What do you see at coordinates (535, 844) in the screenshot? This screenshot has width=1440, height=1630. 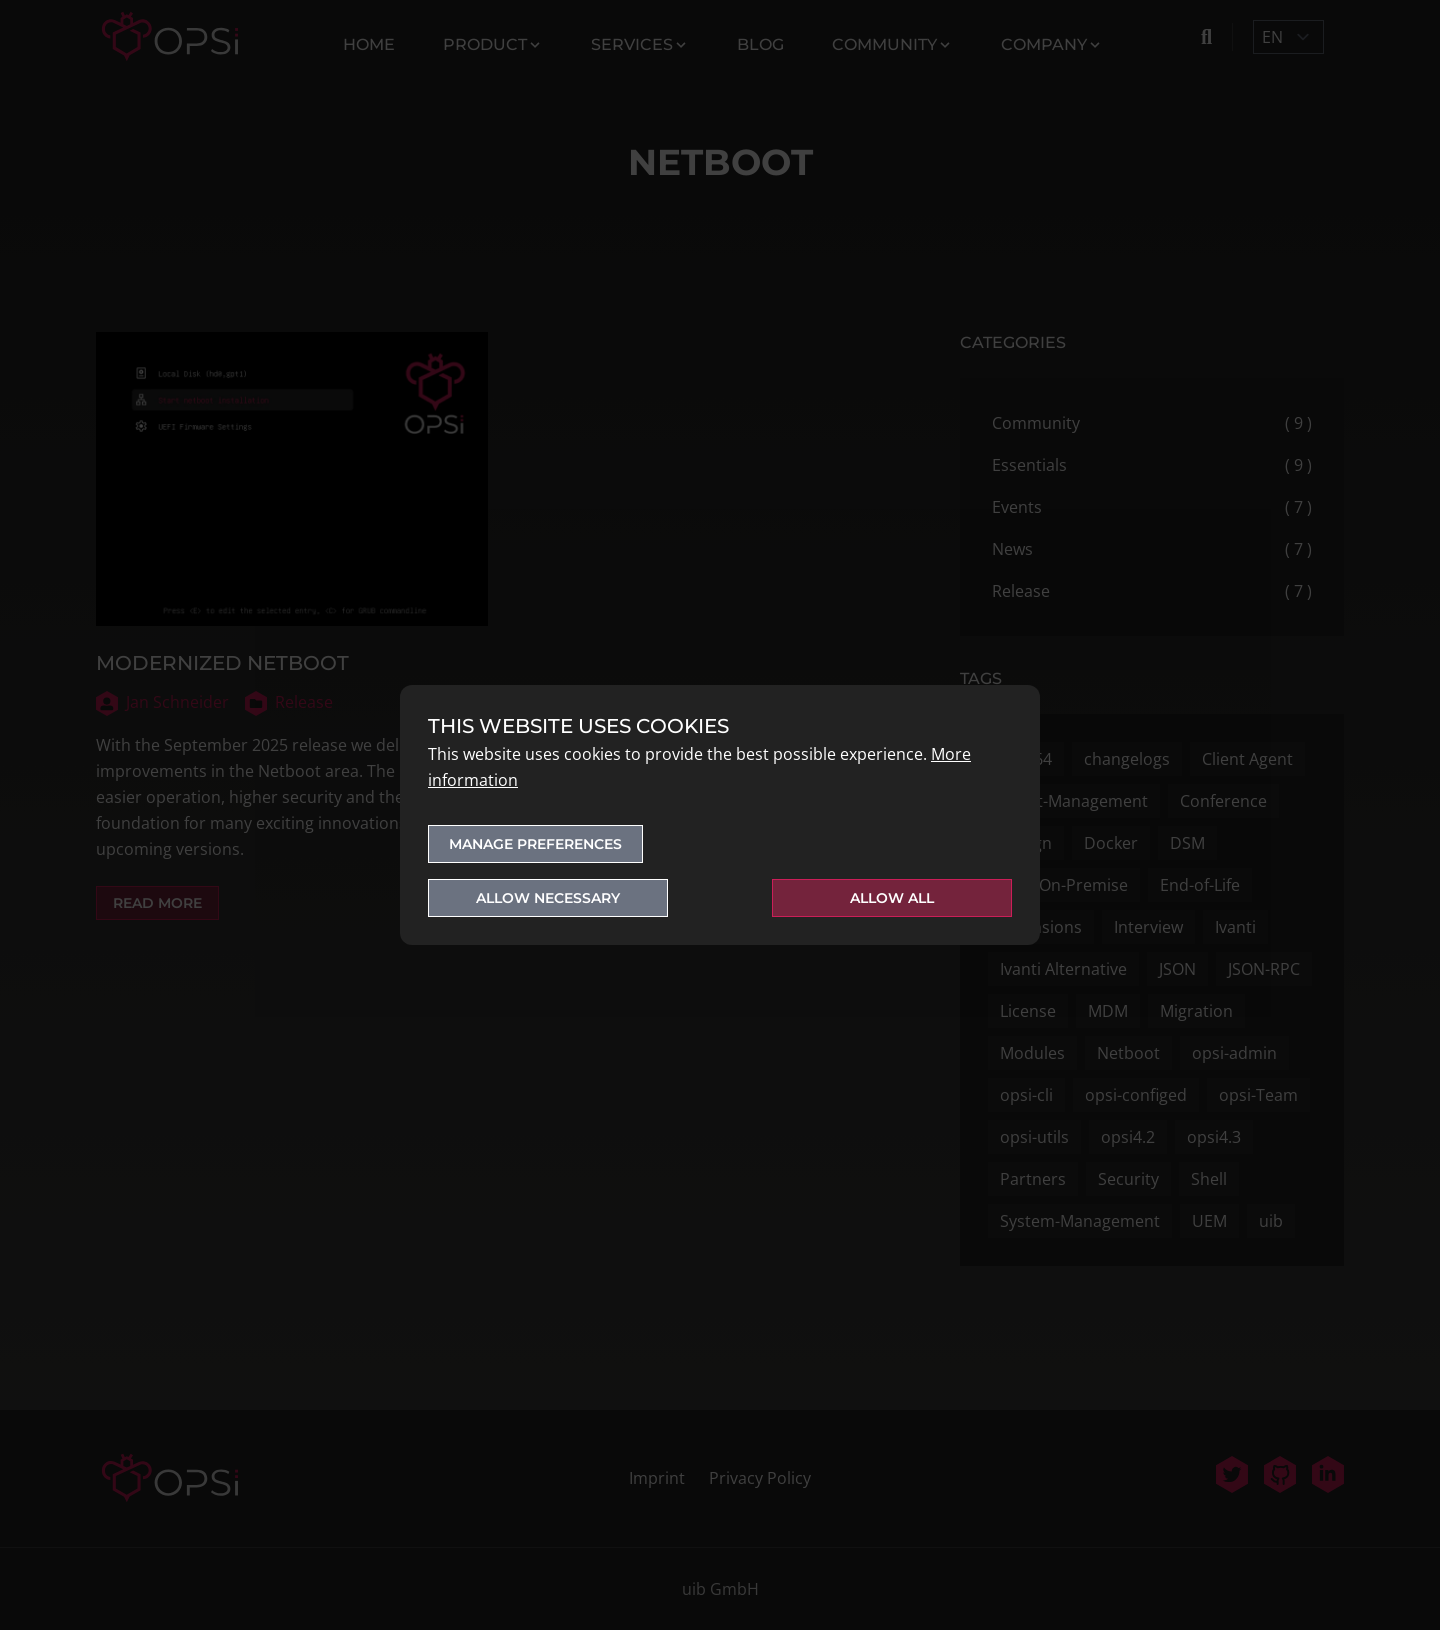 I see `Manage preferences` at bounding box center [535, 844].